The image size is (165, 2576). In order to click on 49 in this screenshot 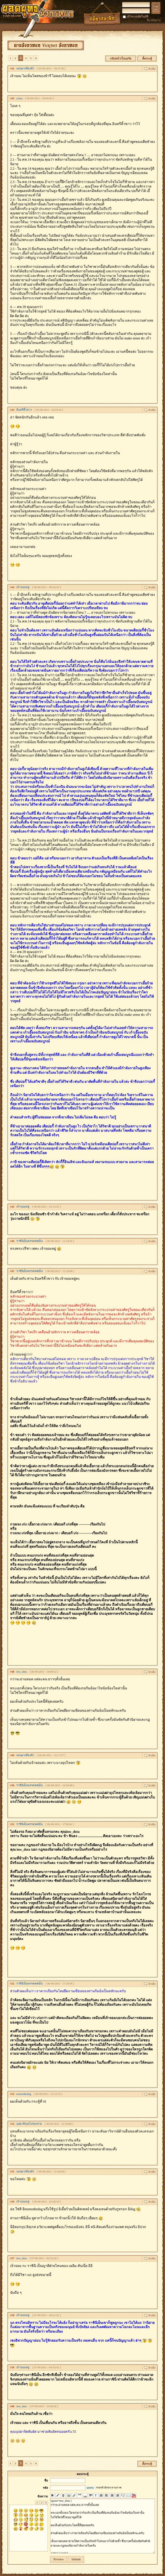, I will do `click(13, 1755)`.